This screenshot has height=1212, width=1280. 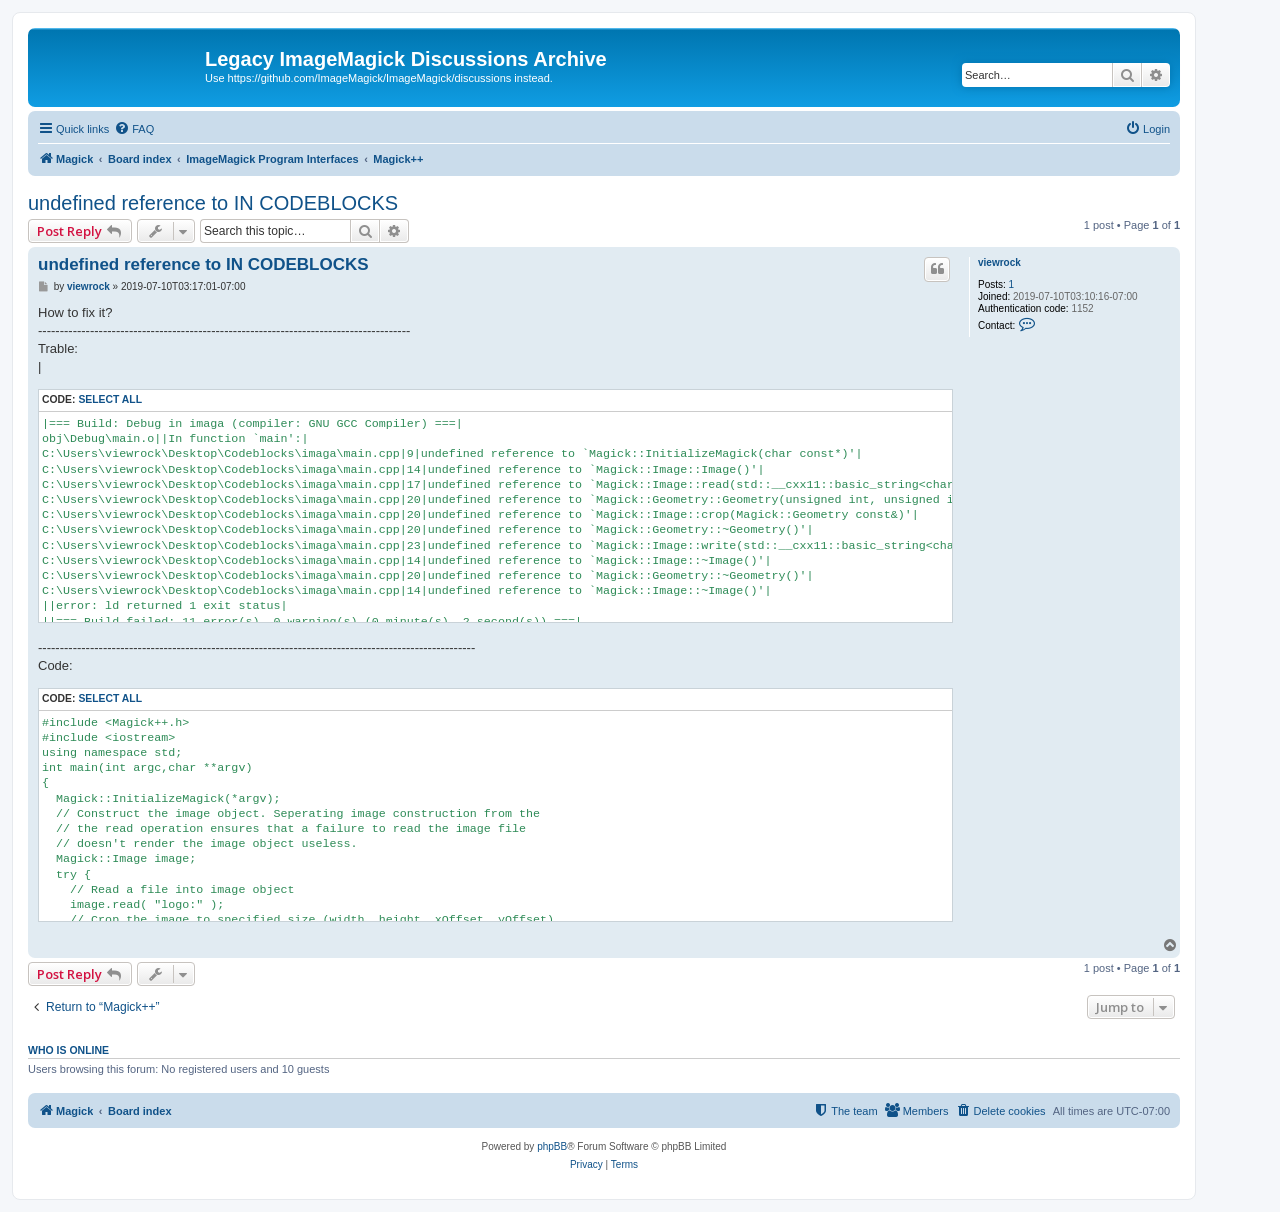 What do you see at coordinates (999, 262) in the screenshot?
I see `viewrock` at bounding box center [999, 262].